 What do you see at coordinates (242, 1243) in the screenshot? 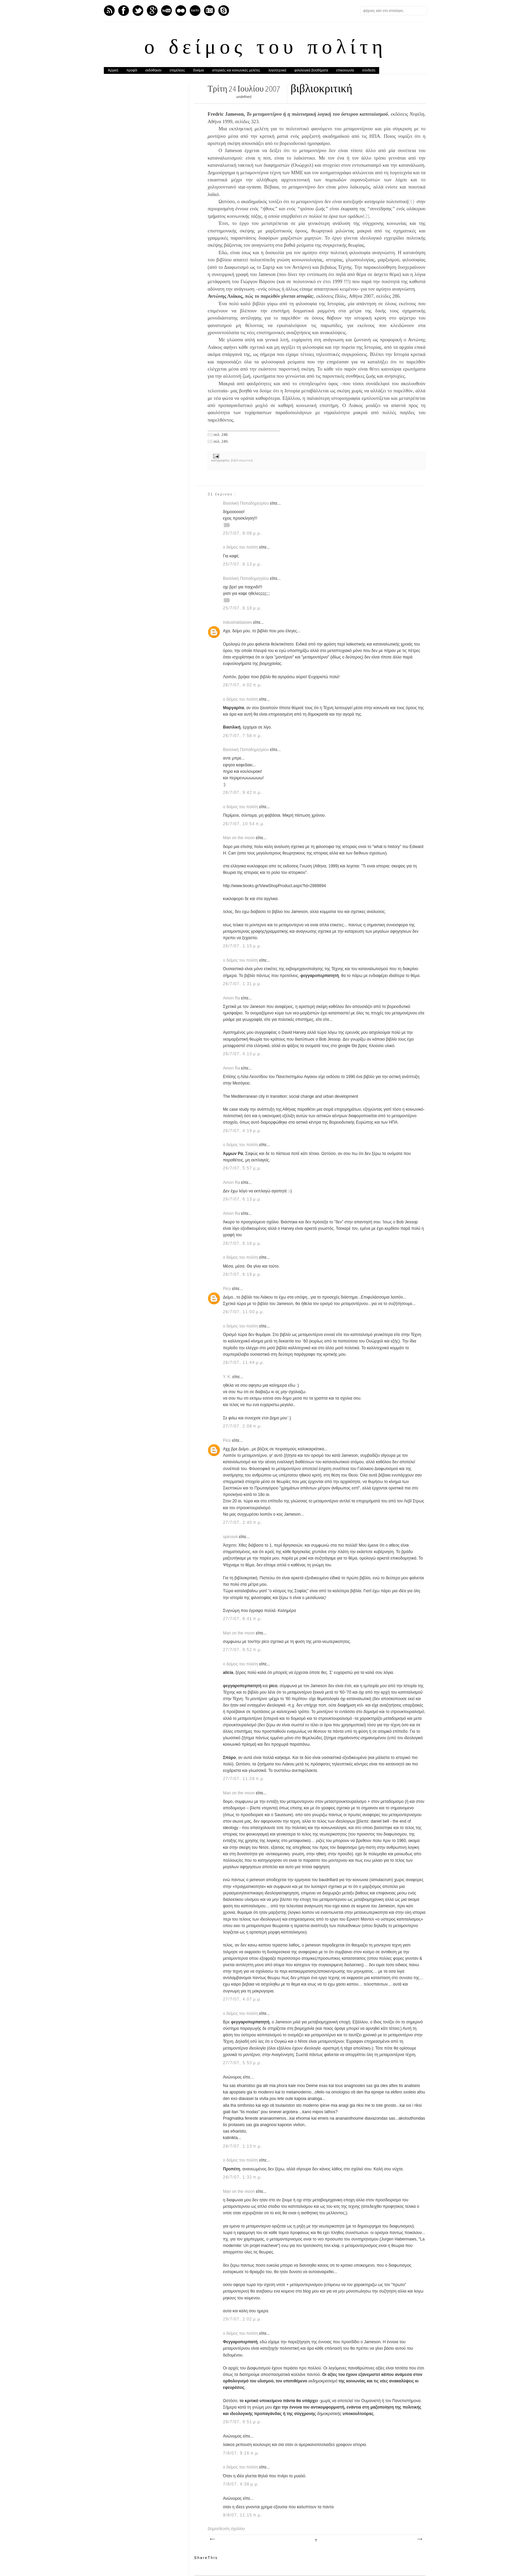
I see `26/7/07, 6:18 μ.μ.` at bounding box center [242, 1243].